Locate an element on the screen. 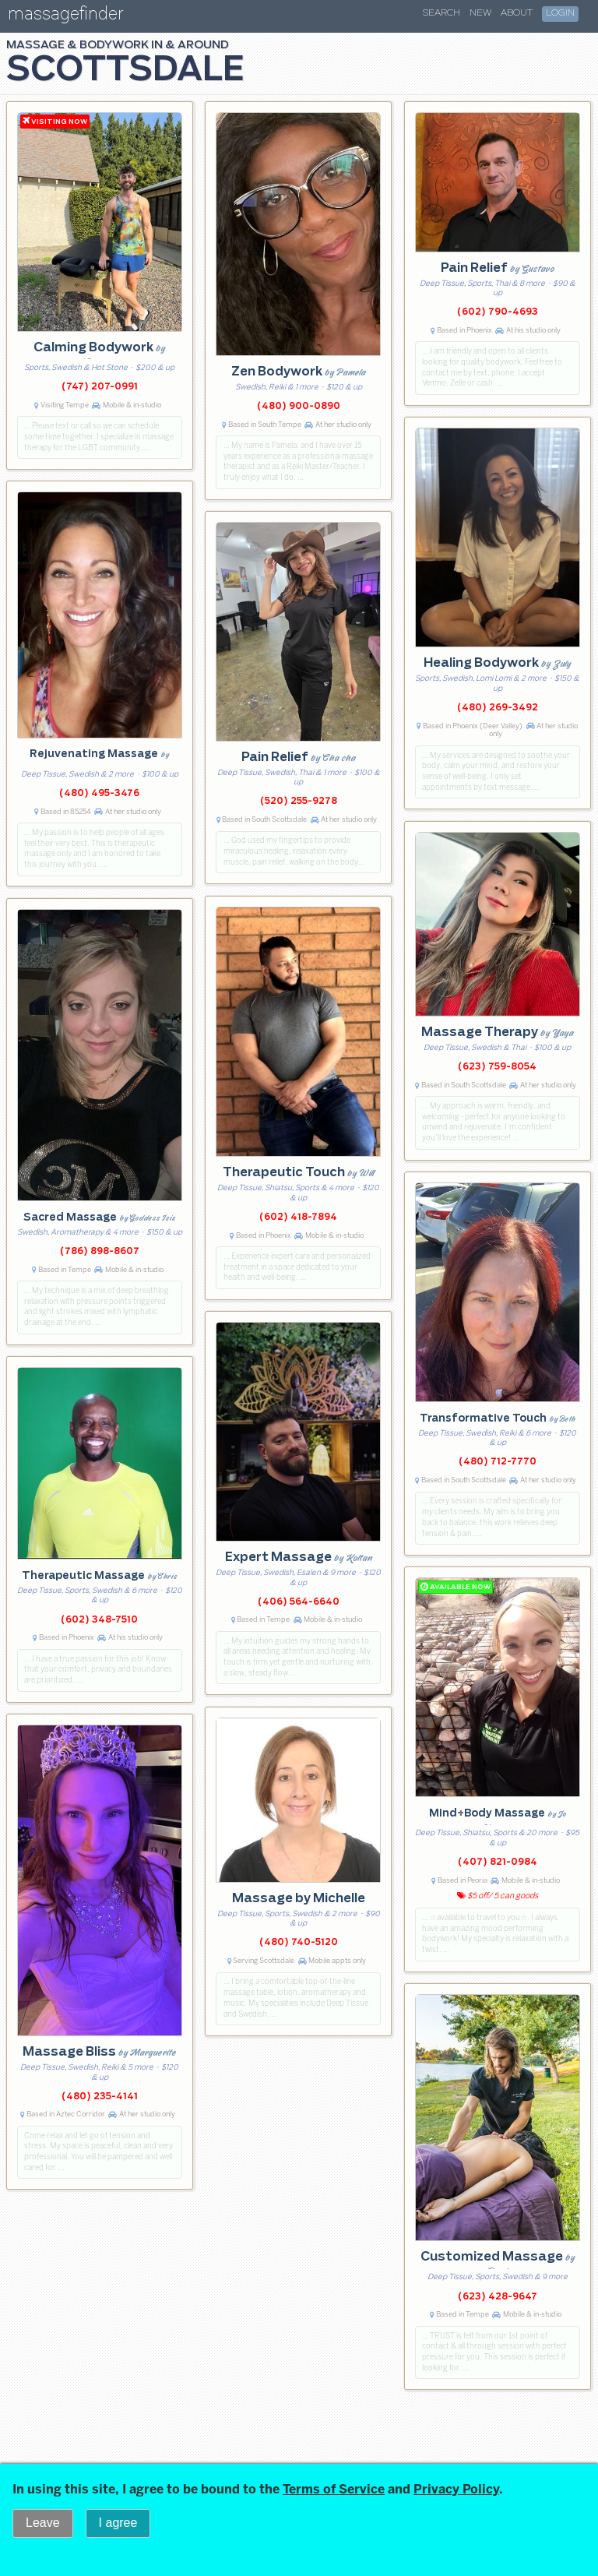  I agree is located at coordinates (118, 2522).